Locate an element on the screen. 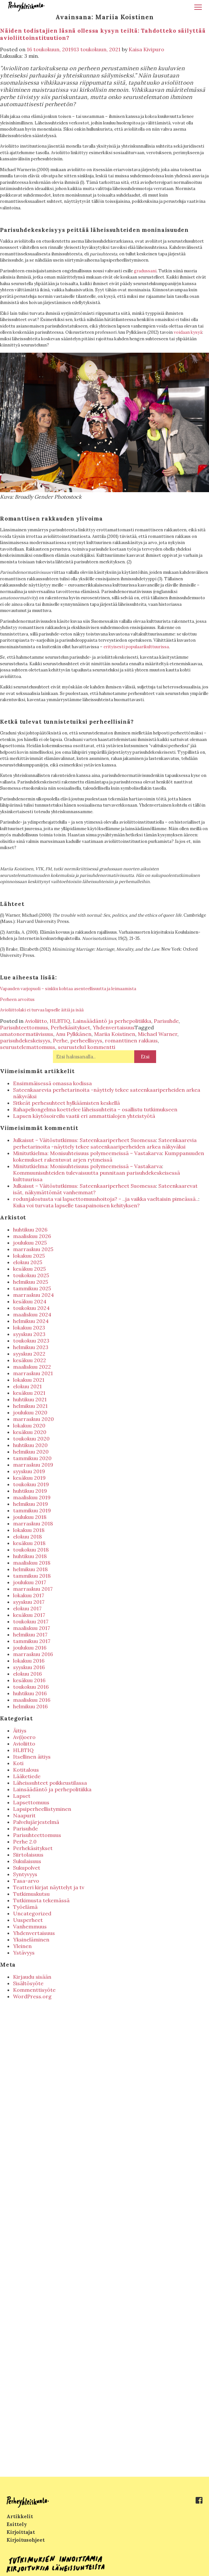 This screenshot has height=2576, width=209. 1 kommentti is located at coordinates (99, 1047).